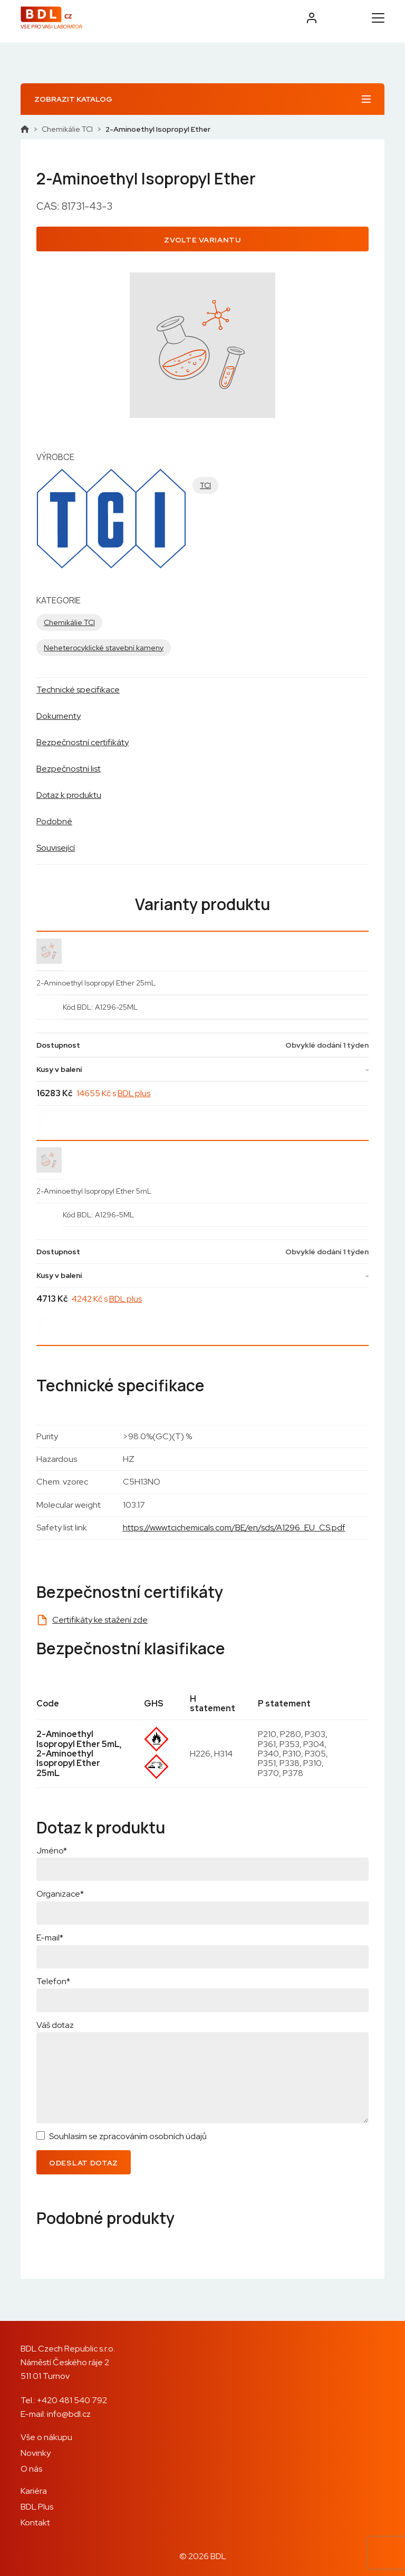 The width and height of the screenshot is (405, 2576). Describe the element at coordinates (37, 2506) in the screenshot. I see `BDL Plus` at that location.